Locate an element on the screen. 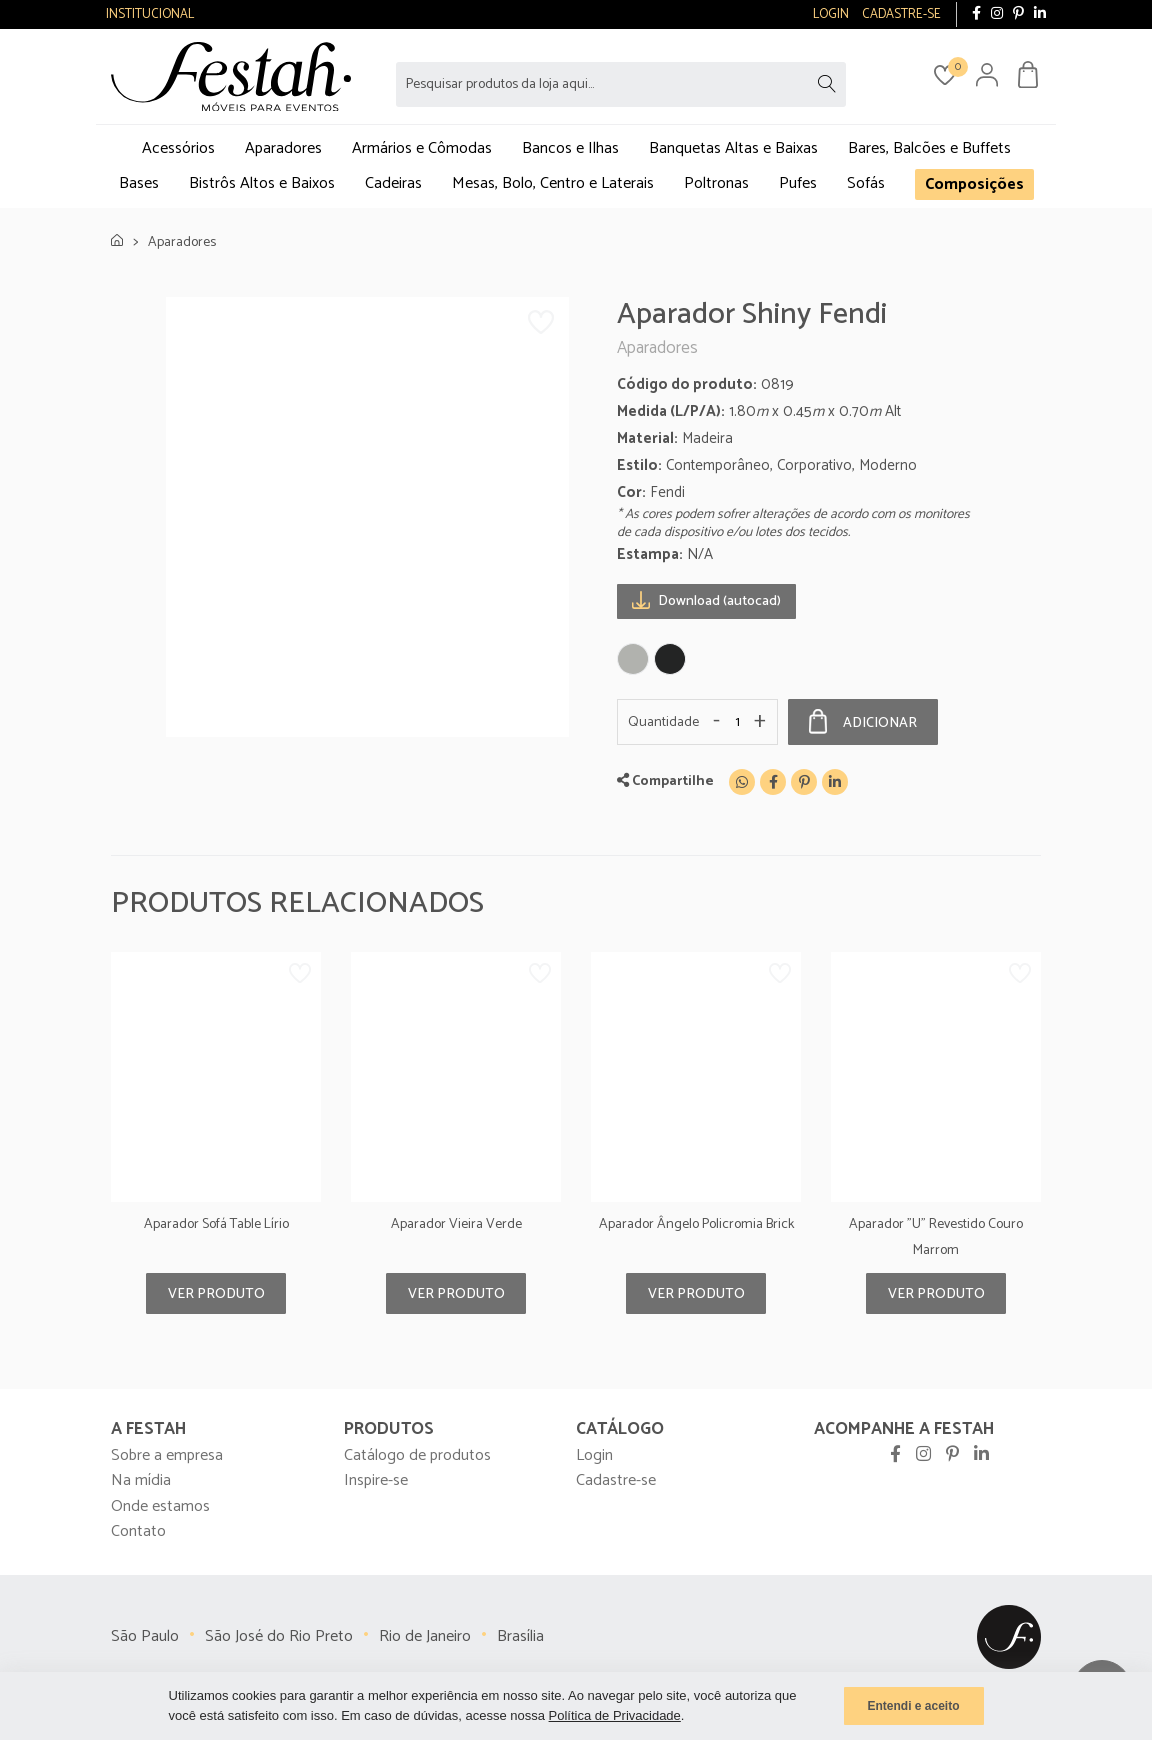  [Pinterest] is located at coordinates (804, 782).